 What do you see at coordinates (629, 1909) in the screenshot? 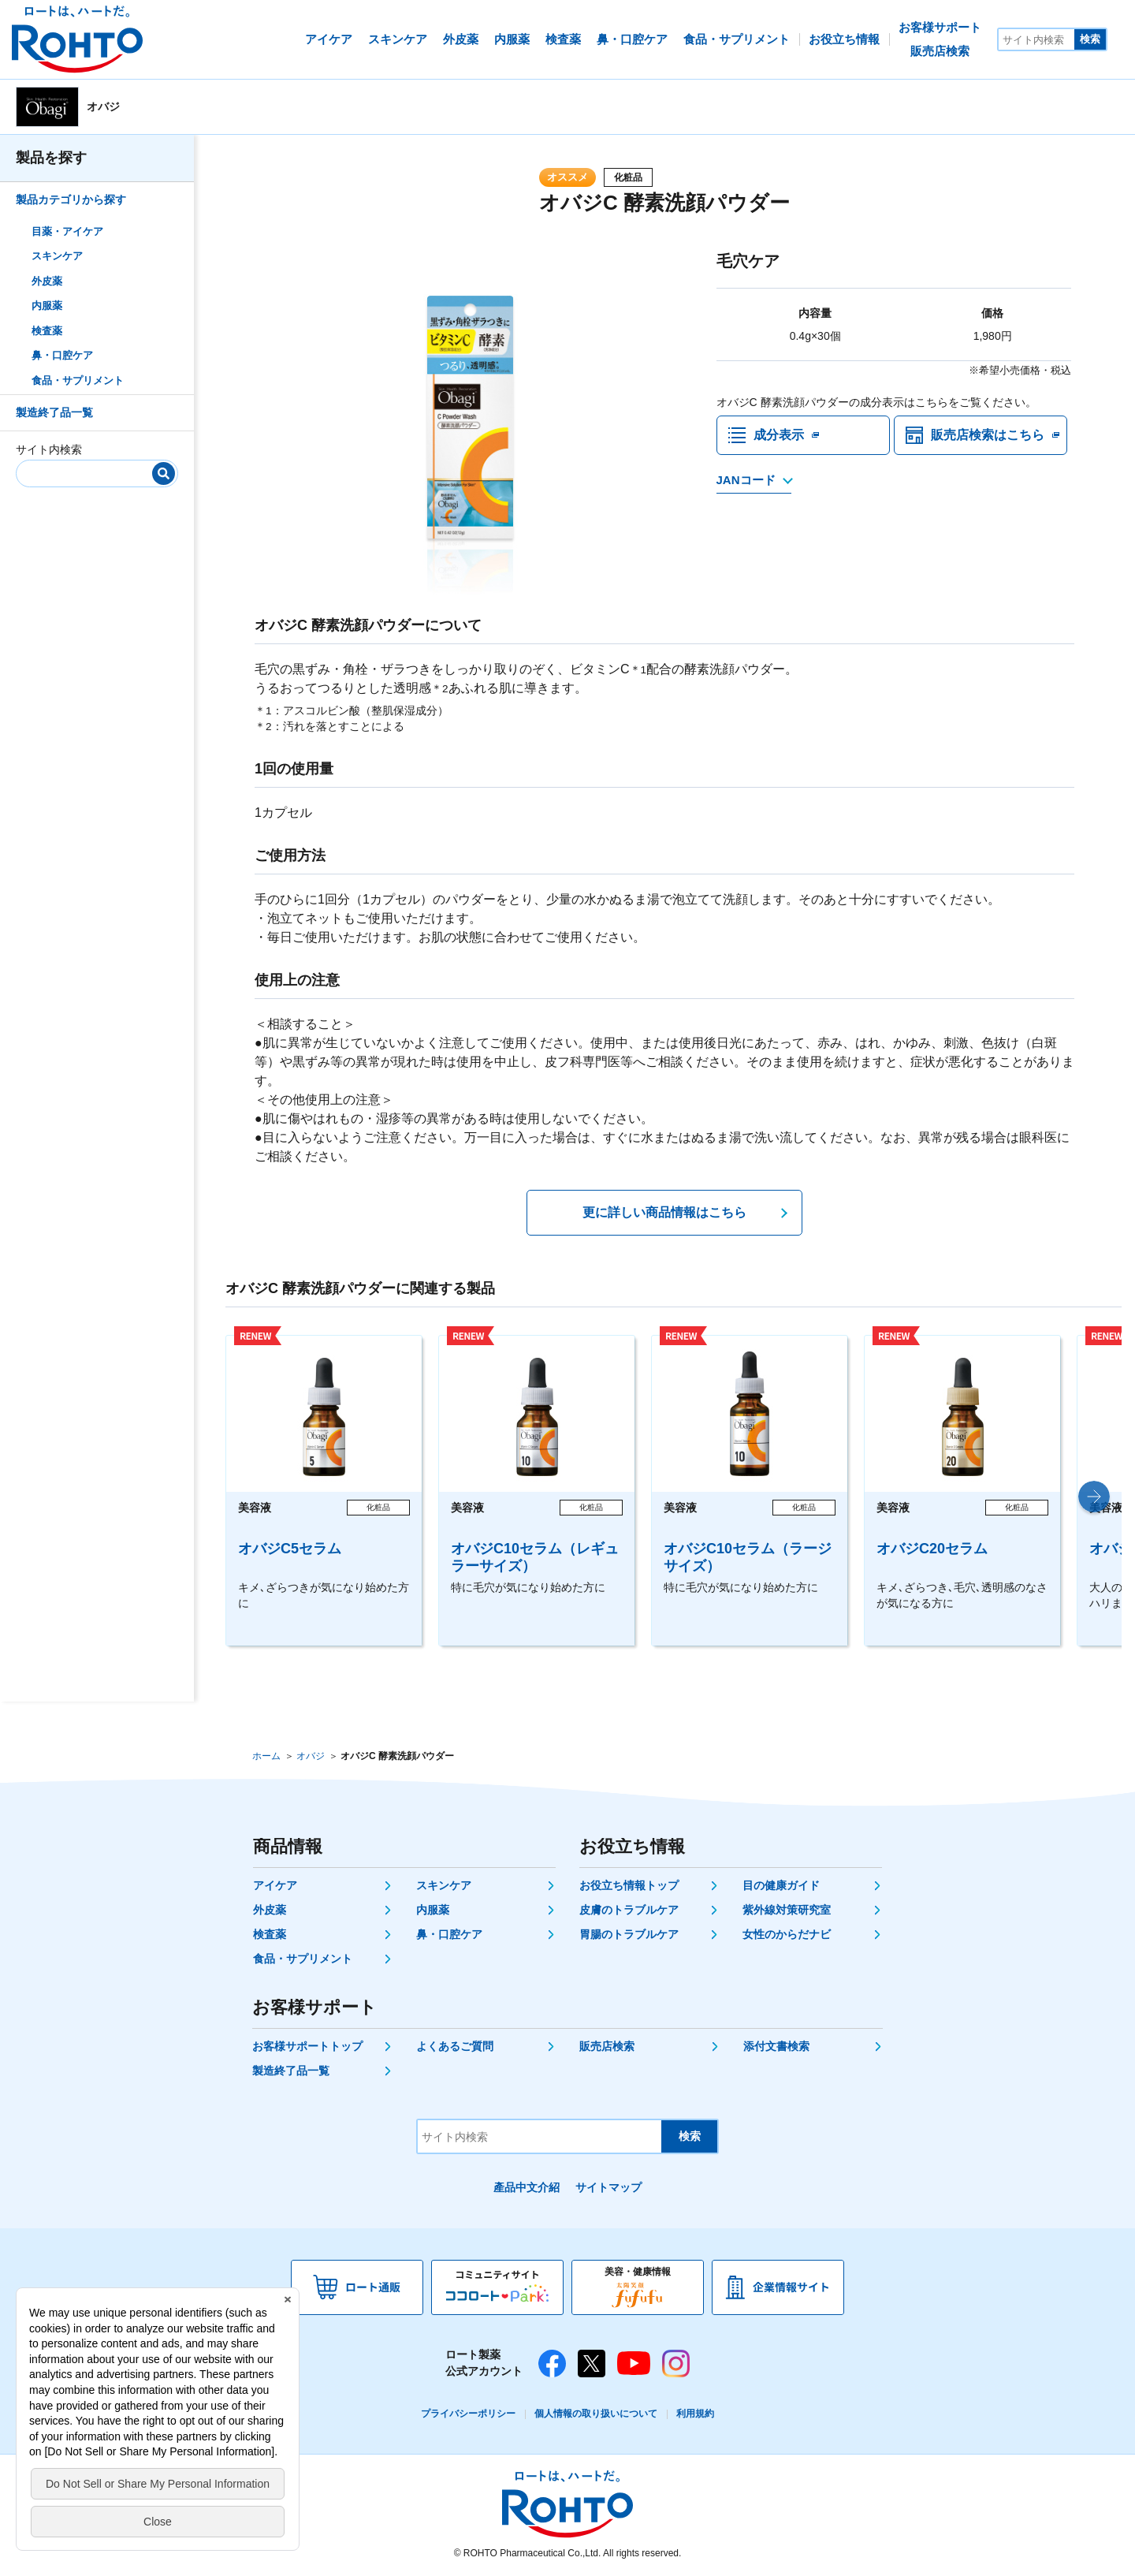
I see `皮膚のトラブルケア` at bounding box center [629, 1909].